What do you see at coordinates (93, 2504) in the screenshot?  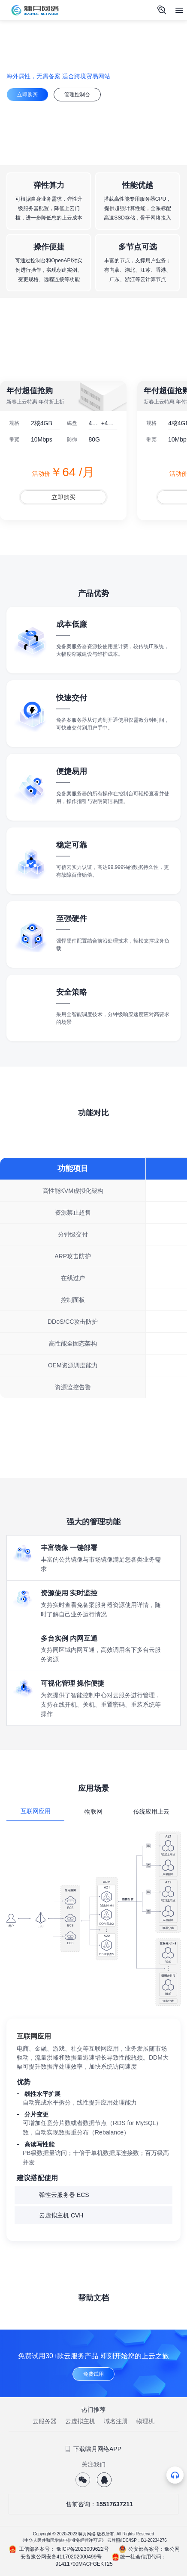 I see `售前咨询：` at bounding box center [93, 2504].